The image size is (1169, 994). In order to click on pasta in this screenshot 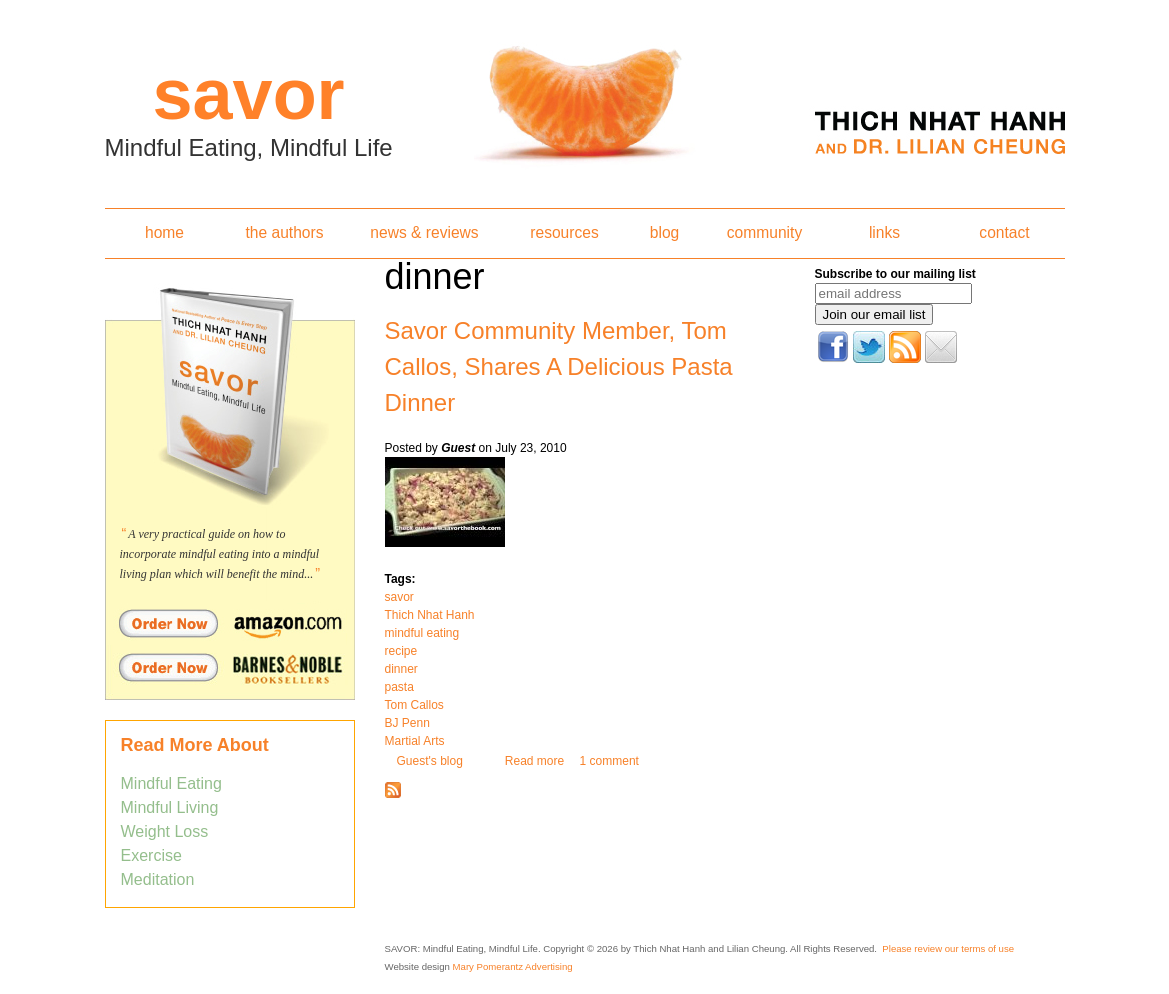, I will do `click(399, 687)`.